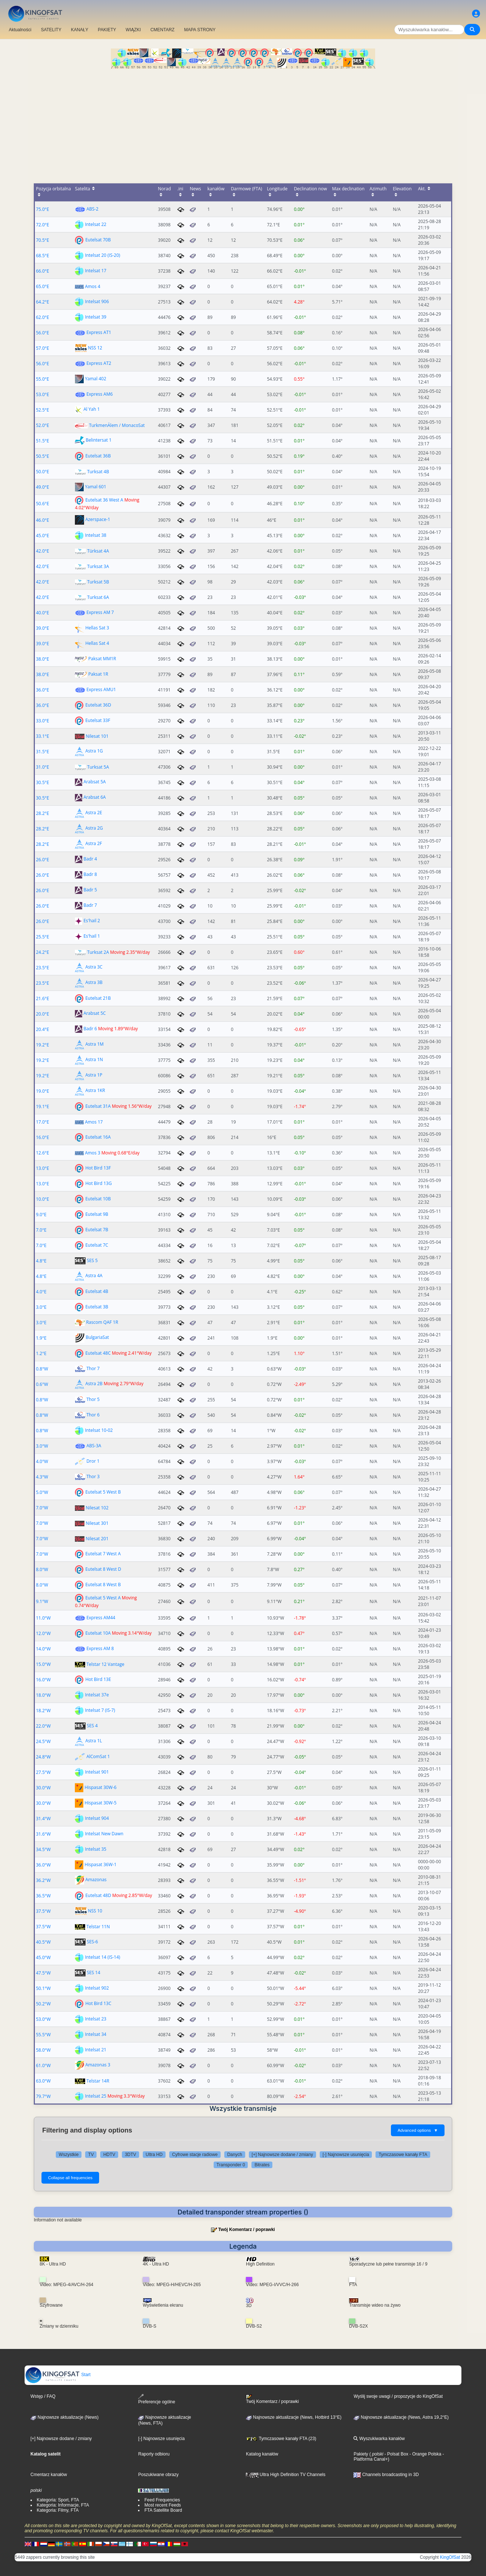 This screenshot has height=2576, width=486. Describe the element at coordinates (93, 983) in the screenshot. I see `Astra 3B` at that location.